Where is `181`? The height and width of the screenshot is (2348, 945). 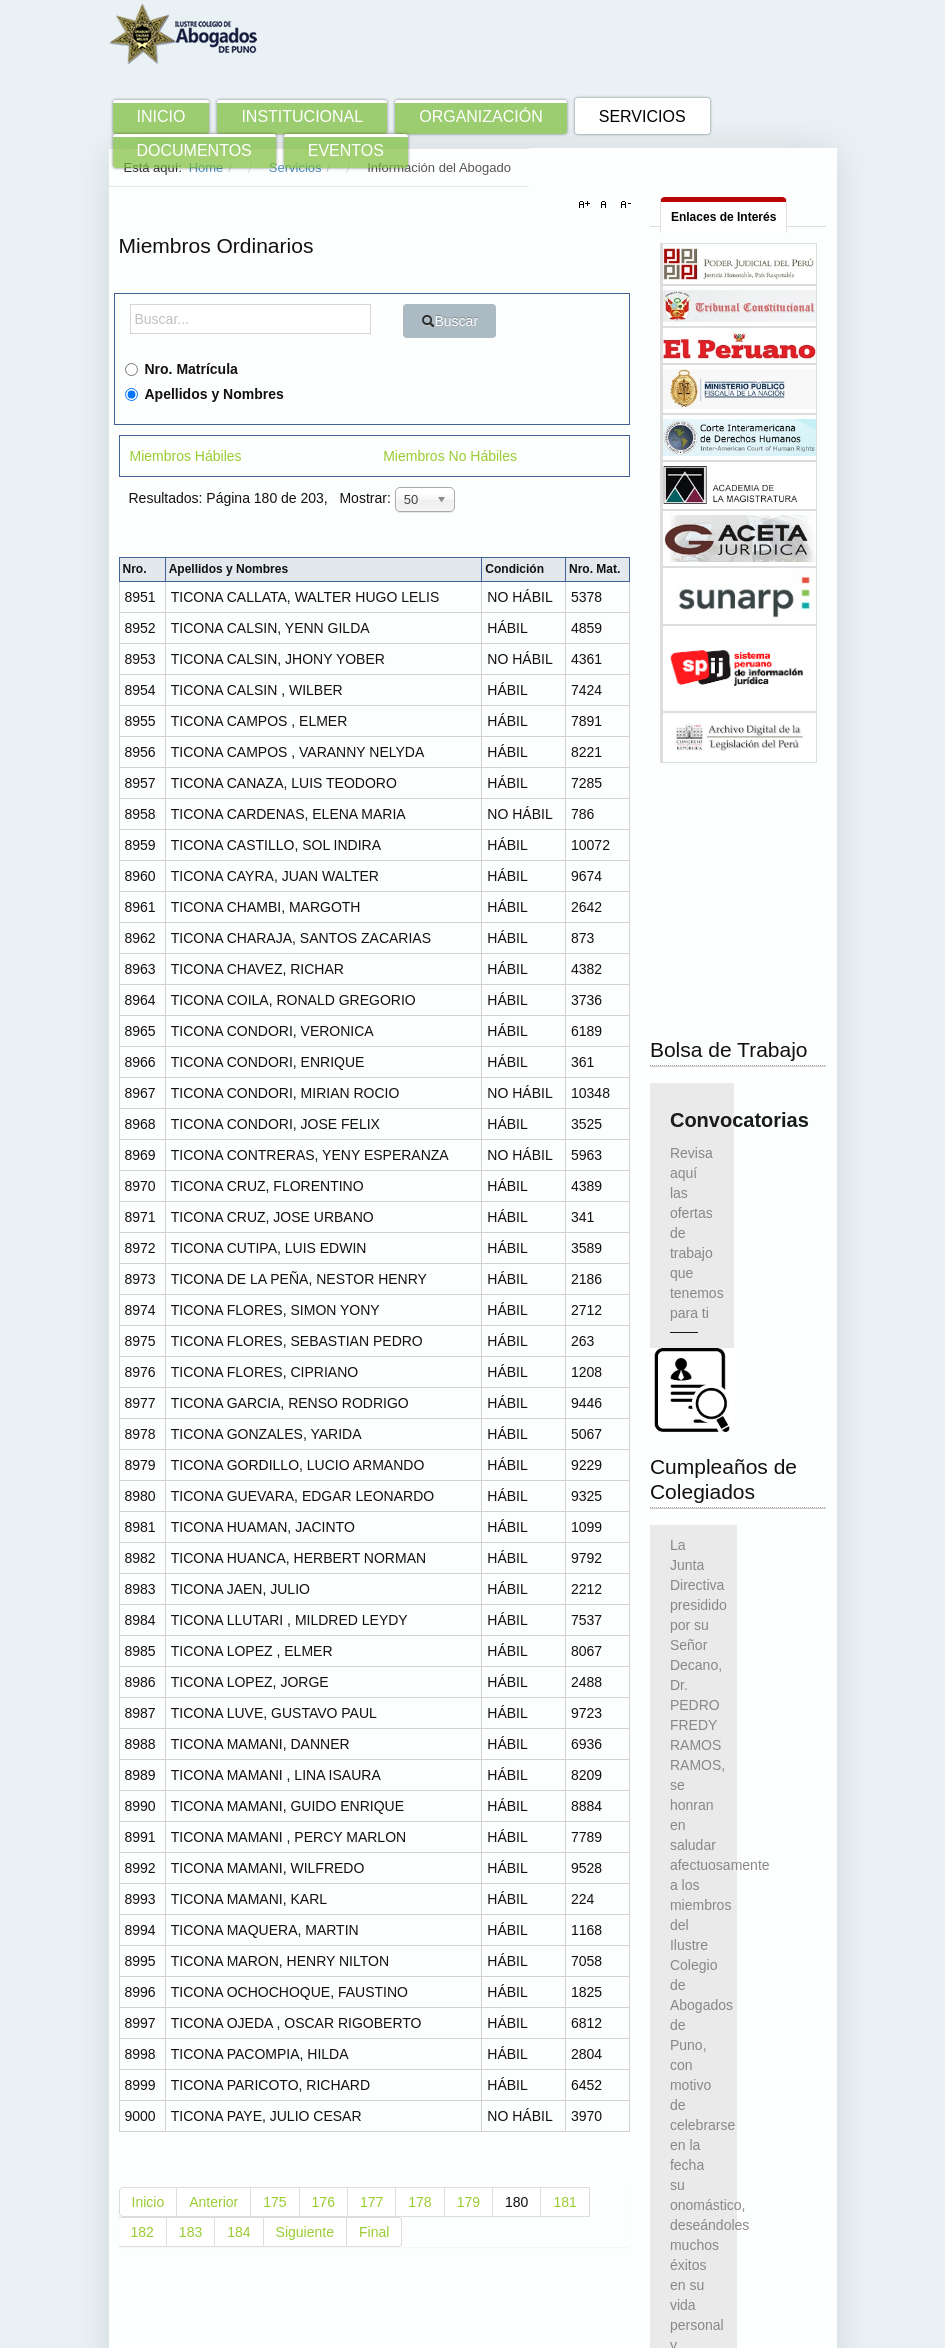 181 is located at coordinates (564, 2202).